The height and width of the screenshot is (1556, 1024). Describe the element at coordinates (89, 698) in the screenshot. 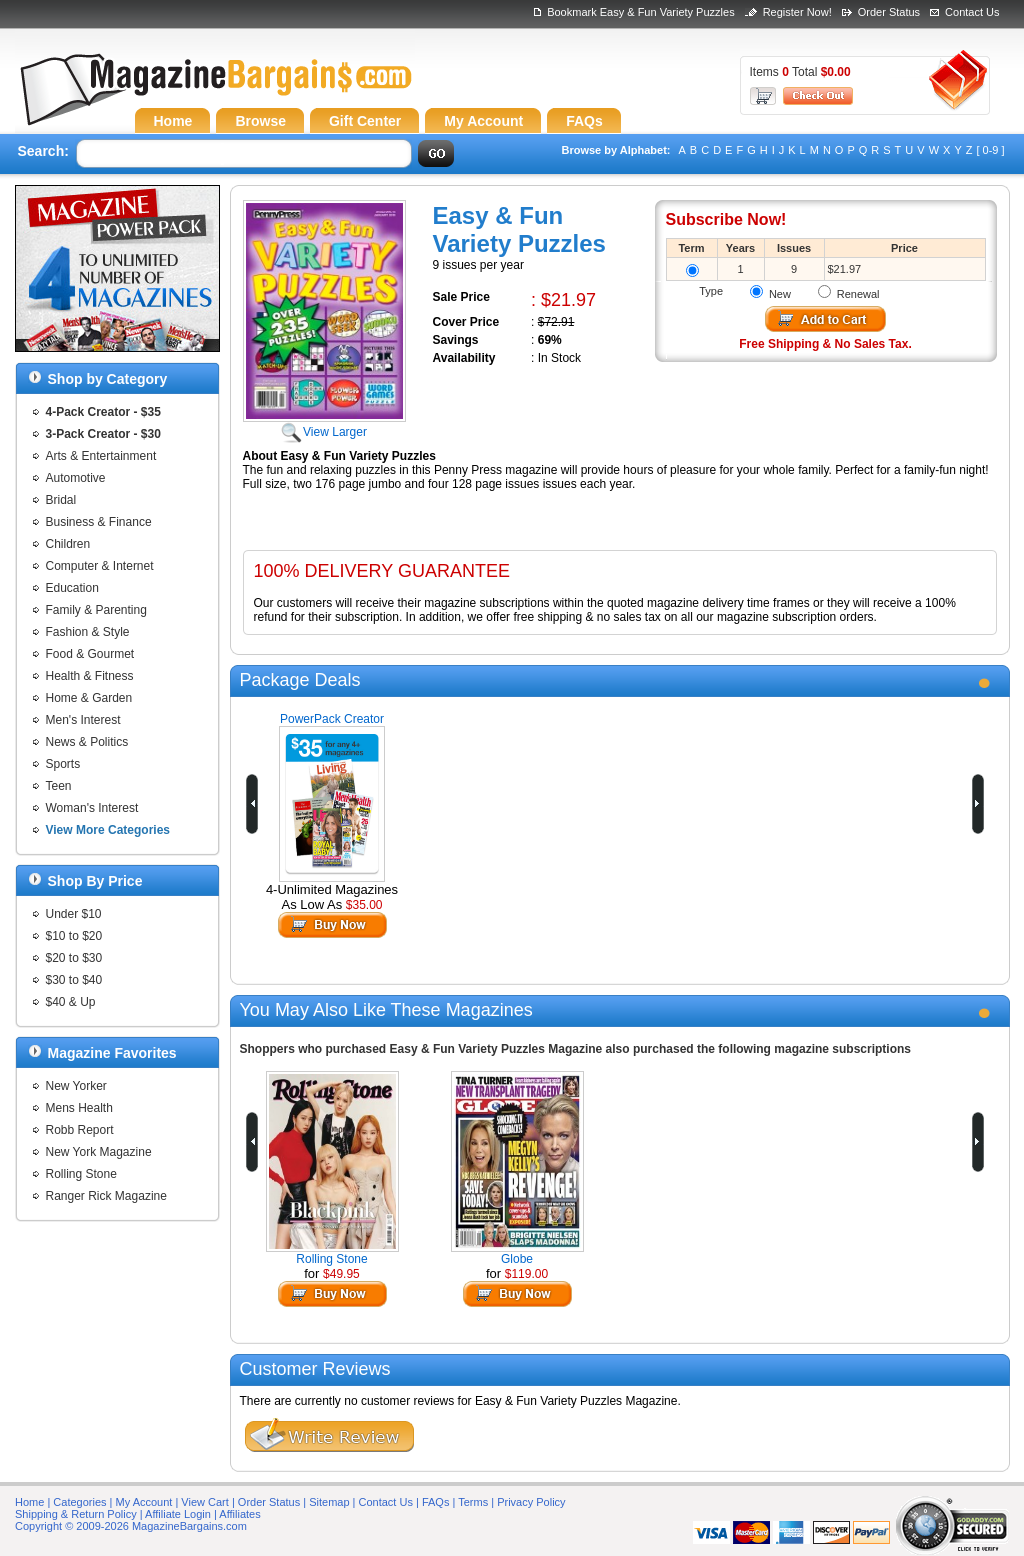

I see `Home & Garden` at that location.